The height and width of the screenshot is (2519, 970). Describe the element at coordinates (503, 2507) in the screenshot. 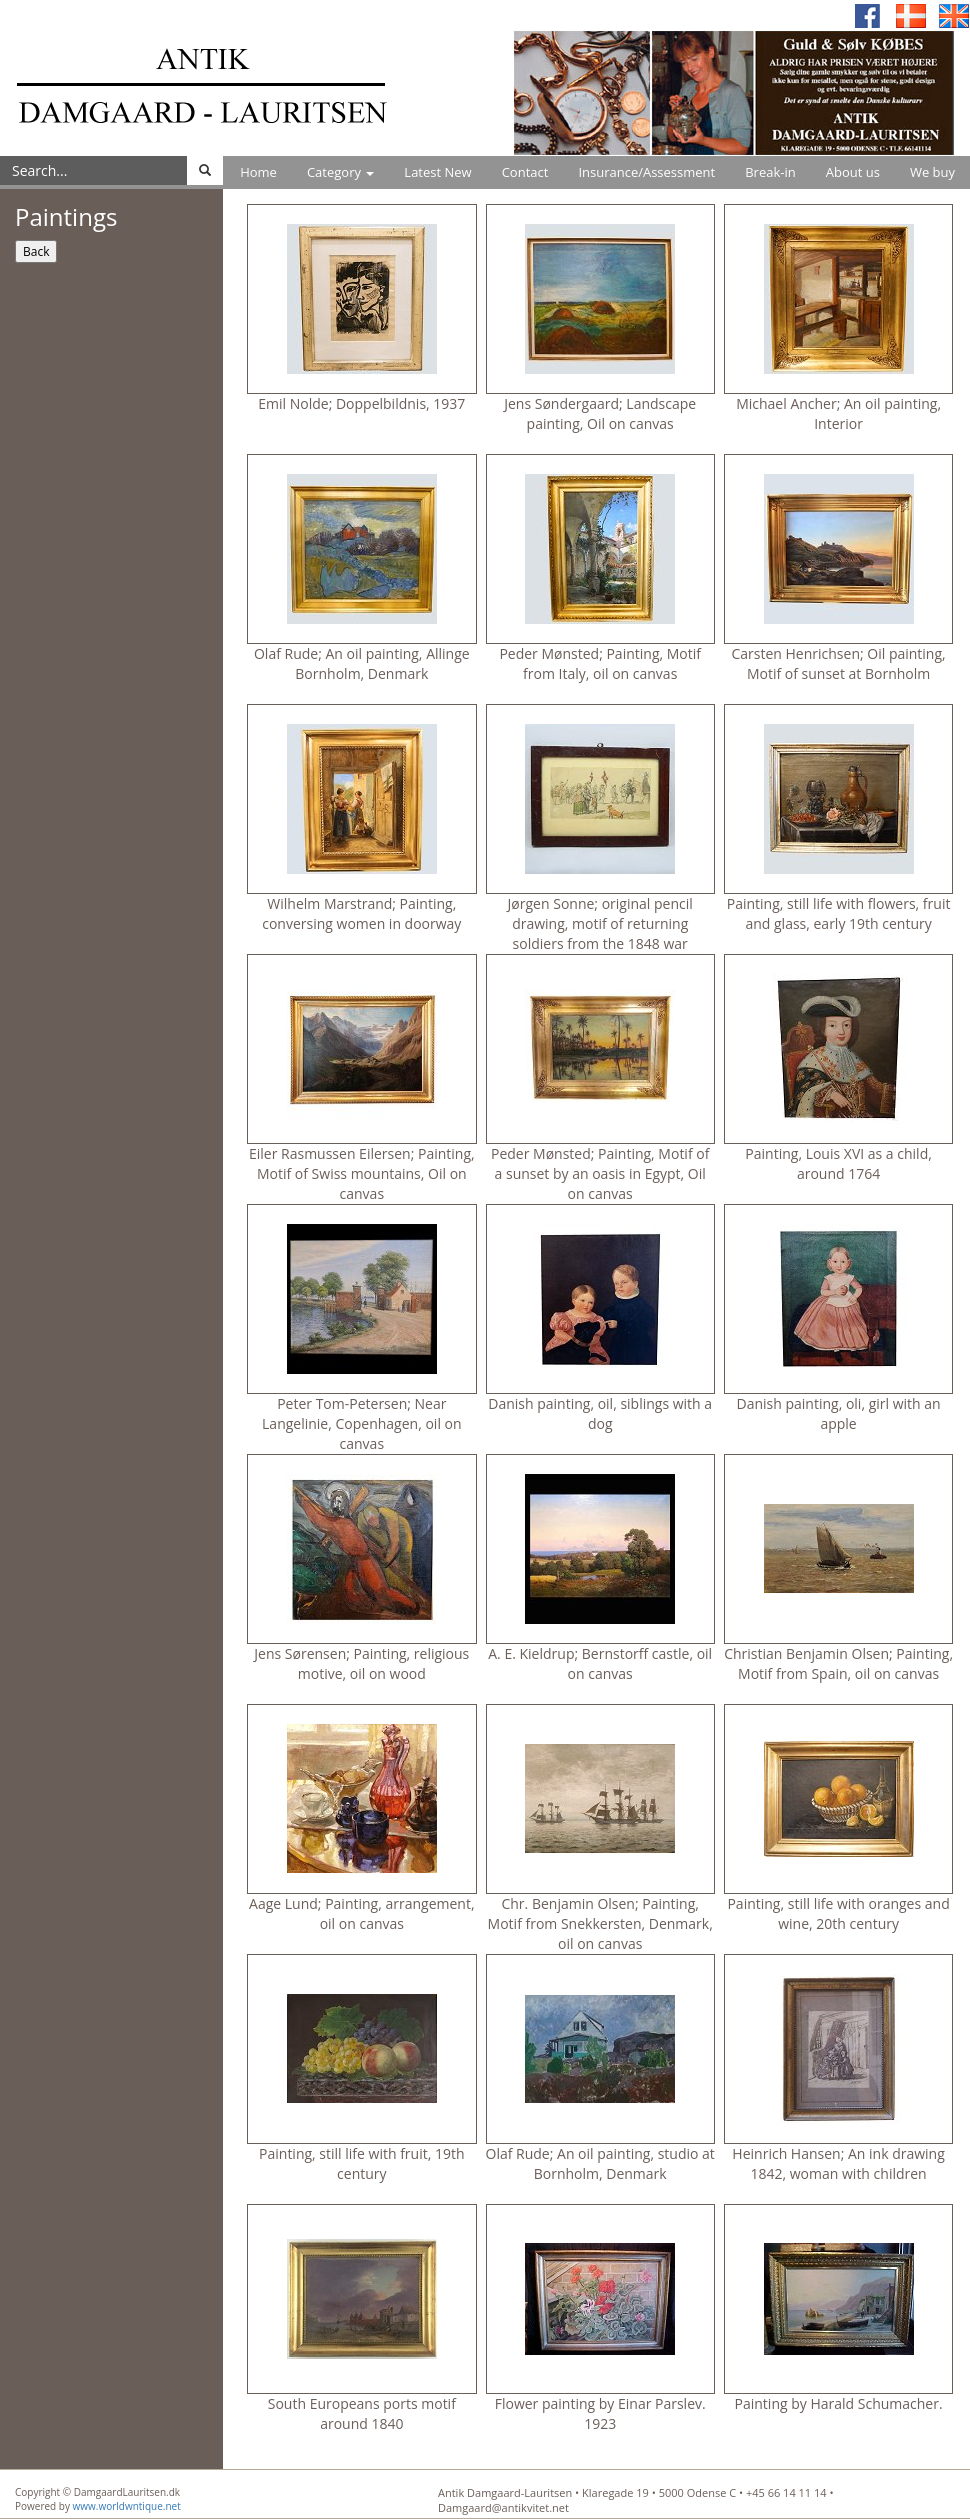

I see `Damgaard@antikvitet.net` at that location.